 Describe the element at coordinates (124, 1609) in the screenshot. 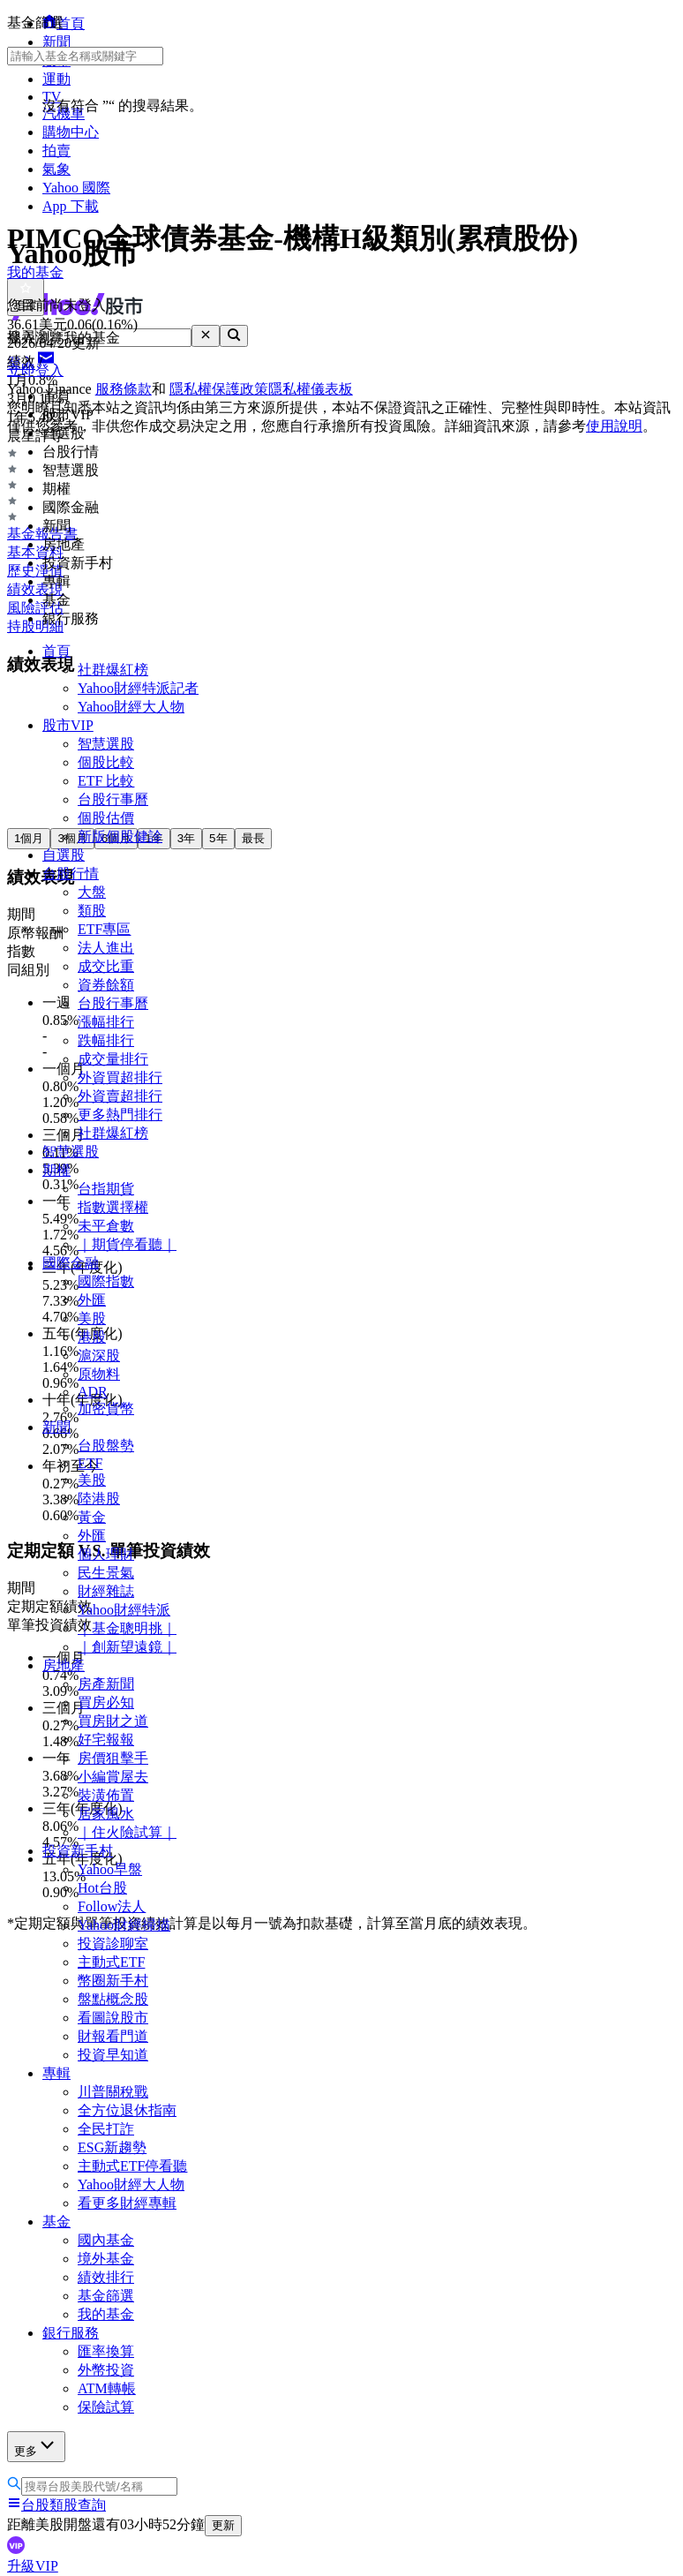

I see `Yahoo財經特派` at that location.